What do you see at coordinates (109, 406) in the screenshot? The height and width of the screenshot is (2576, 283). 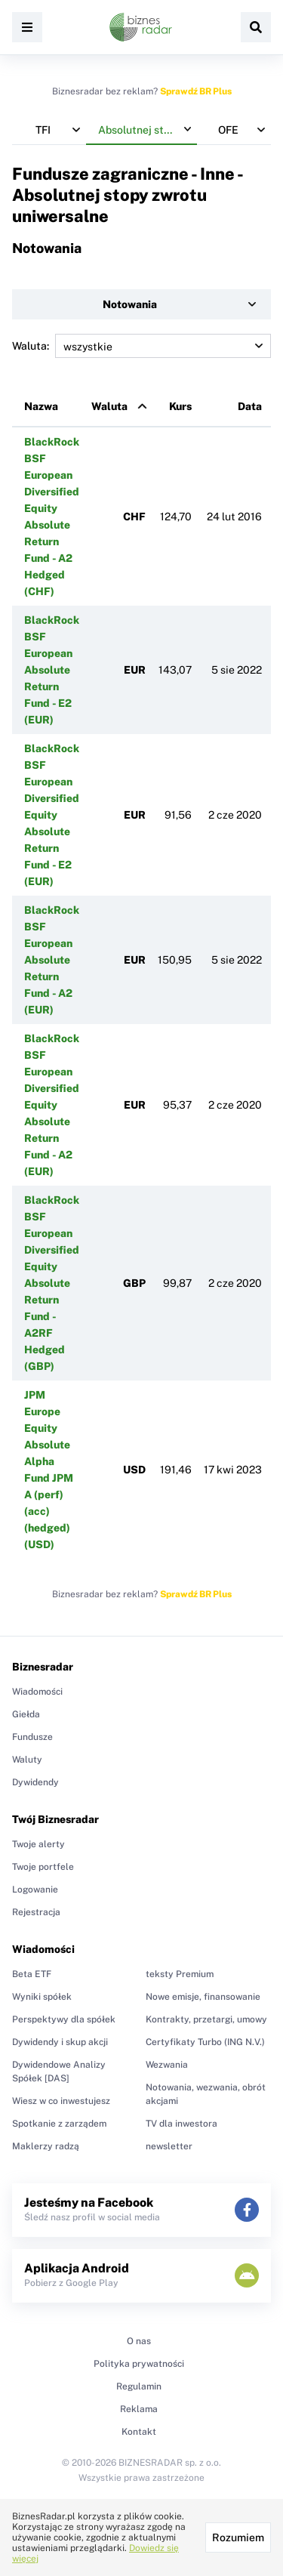 I see `Waluta` at bounding box center [109, 406].